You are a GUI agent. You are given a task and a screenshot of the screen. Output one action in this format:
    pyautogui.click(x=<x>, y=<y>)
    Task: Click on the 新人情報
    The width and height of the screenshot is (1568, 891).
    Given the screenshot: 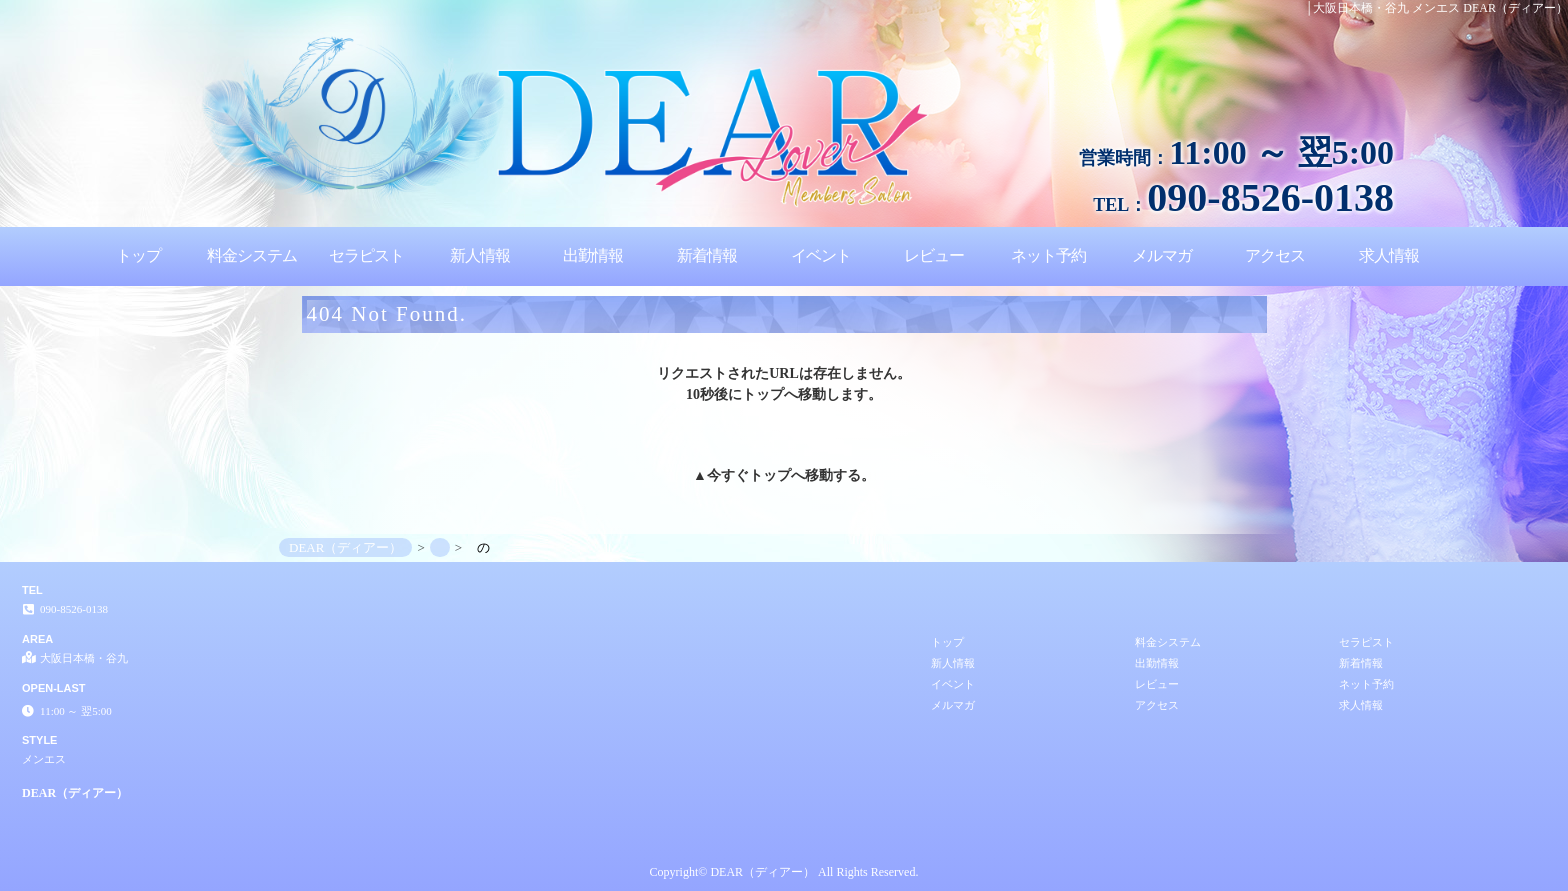 What is the action you would take?
    pyautogui.click(x=480, y=255)
    